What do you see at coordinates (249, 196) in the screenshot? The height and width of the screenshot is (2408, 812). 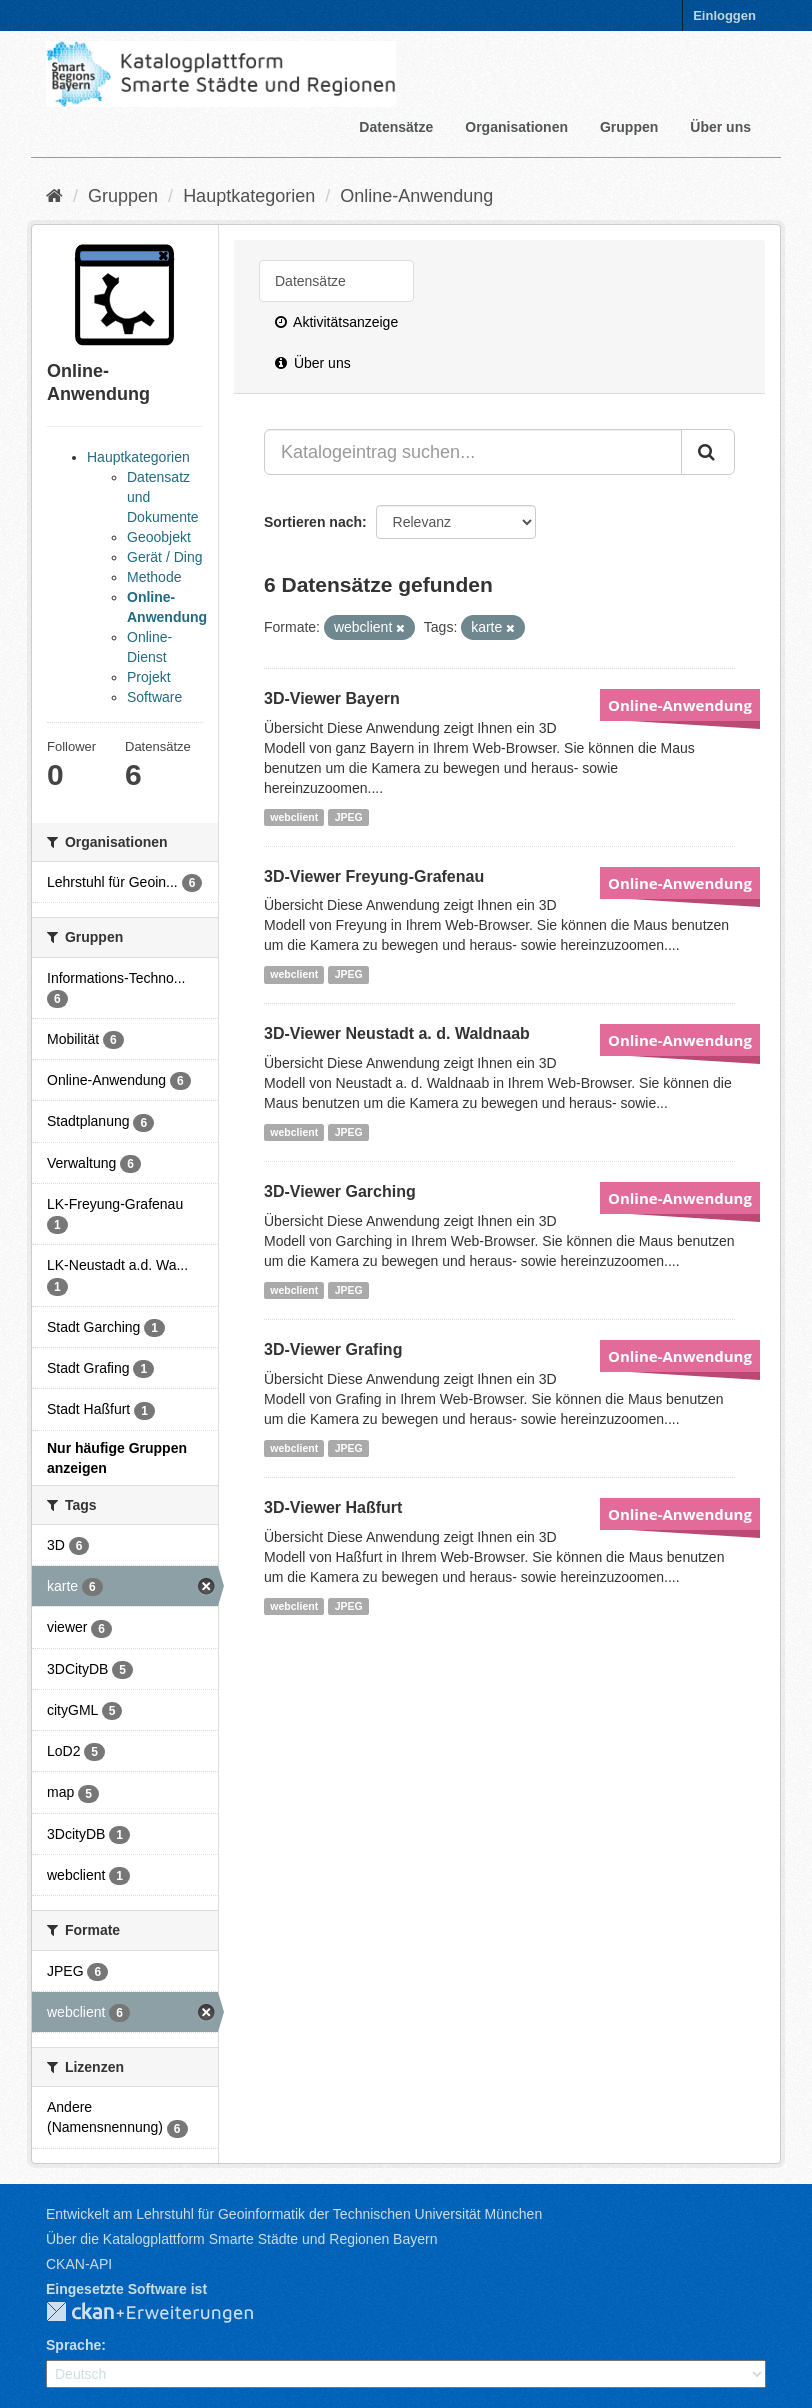 I see `Hauptkategorien` at bounding box center [249, 196].